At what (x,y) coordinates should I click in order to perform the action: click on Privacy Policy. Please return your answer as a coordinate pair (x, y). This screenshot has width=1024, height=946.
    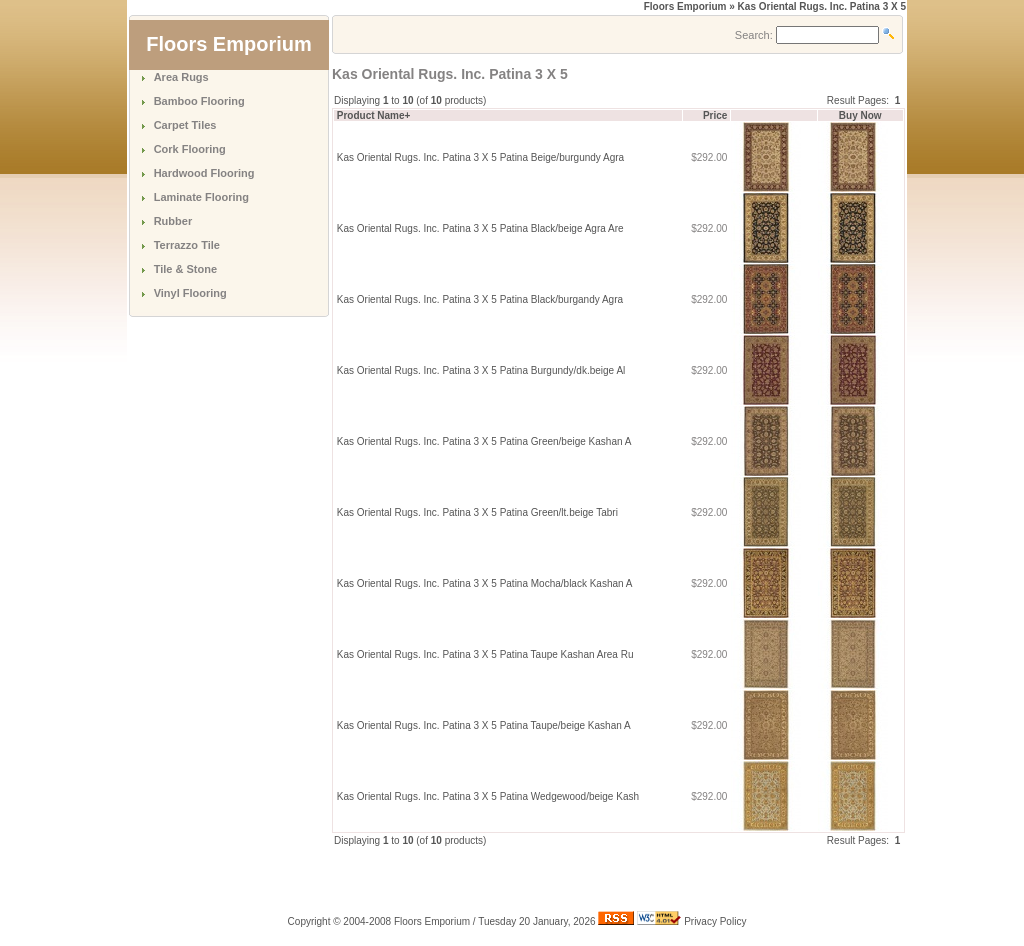
    Looking at the image, I should click on (715, 921).